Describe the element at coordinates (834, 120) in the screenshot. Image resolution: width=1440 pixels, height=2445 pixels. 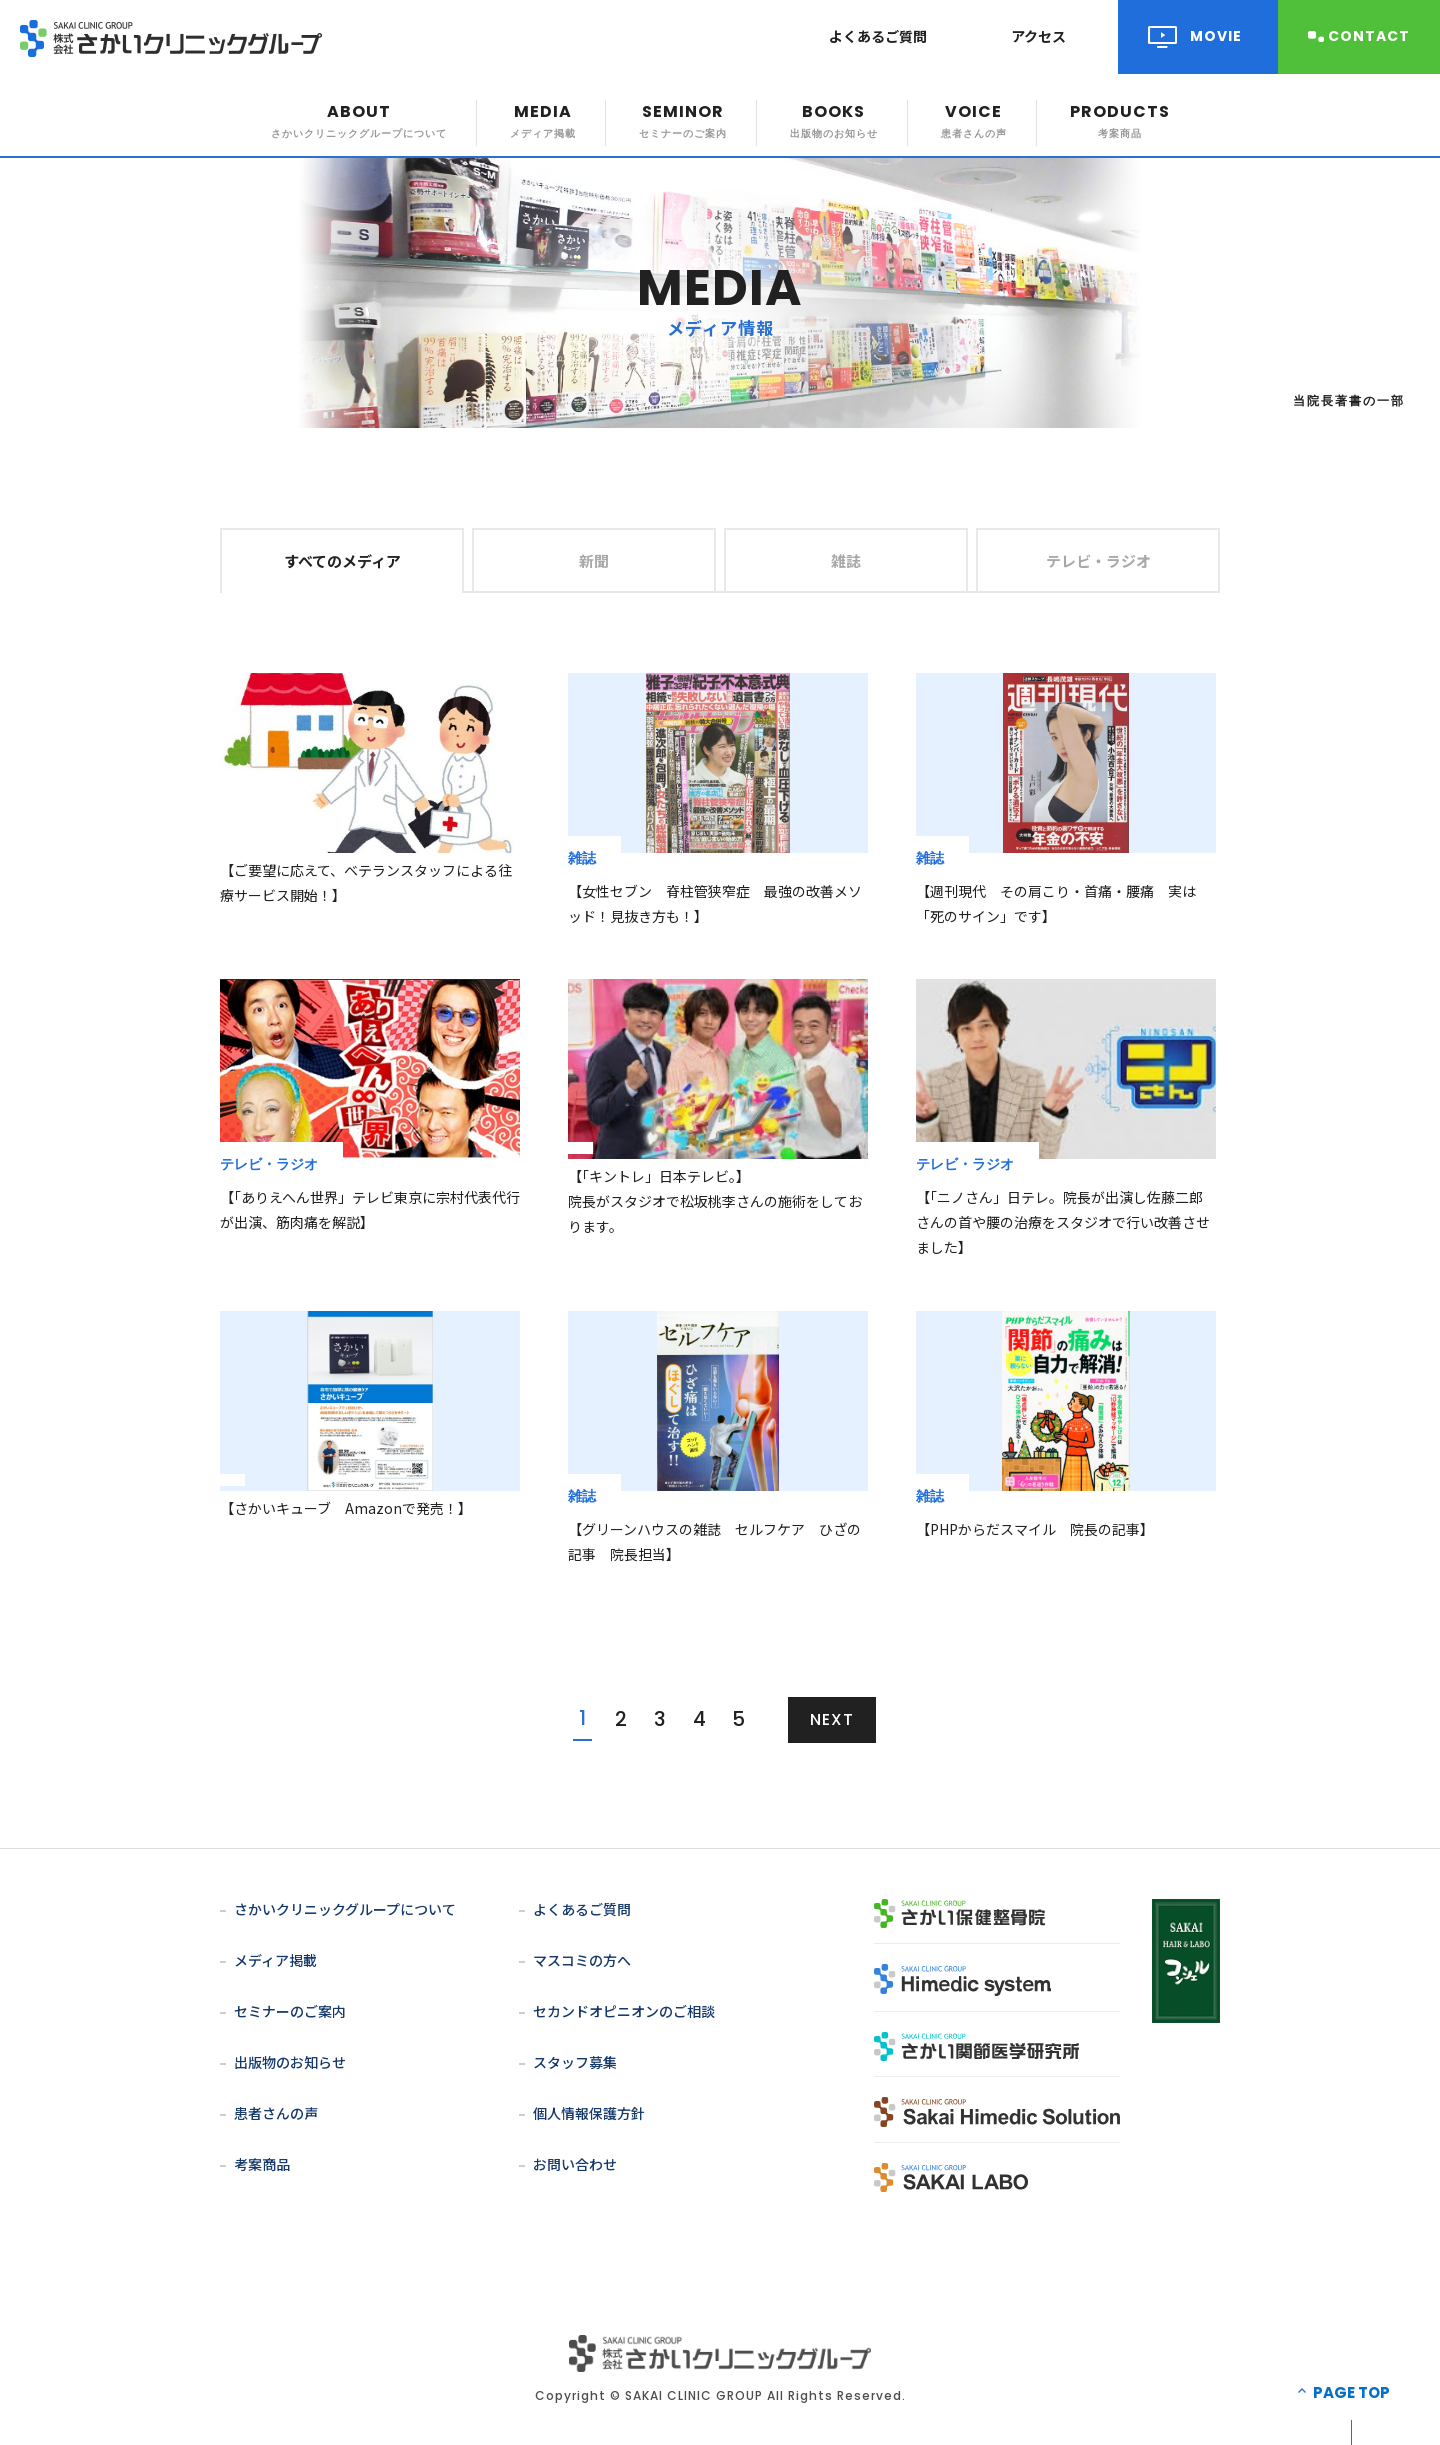
I see `BOOKS` at that location.